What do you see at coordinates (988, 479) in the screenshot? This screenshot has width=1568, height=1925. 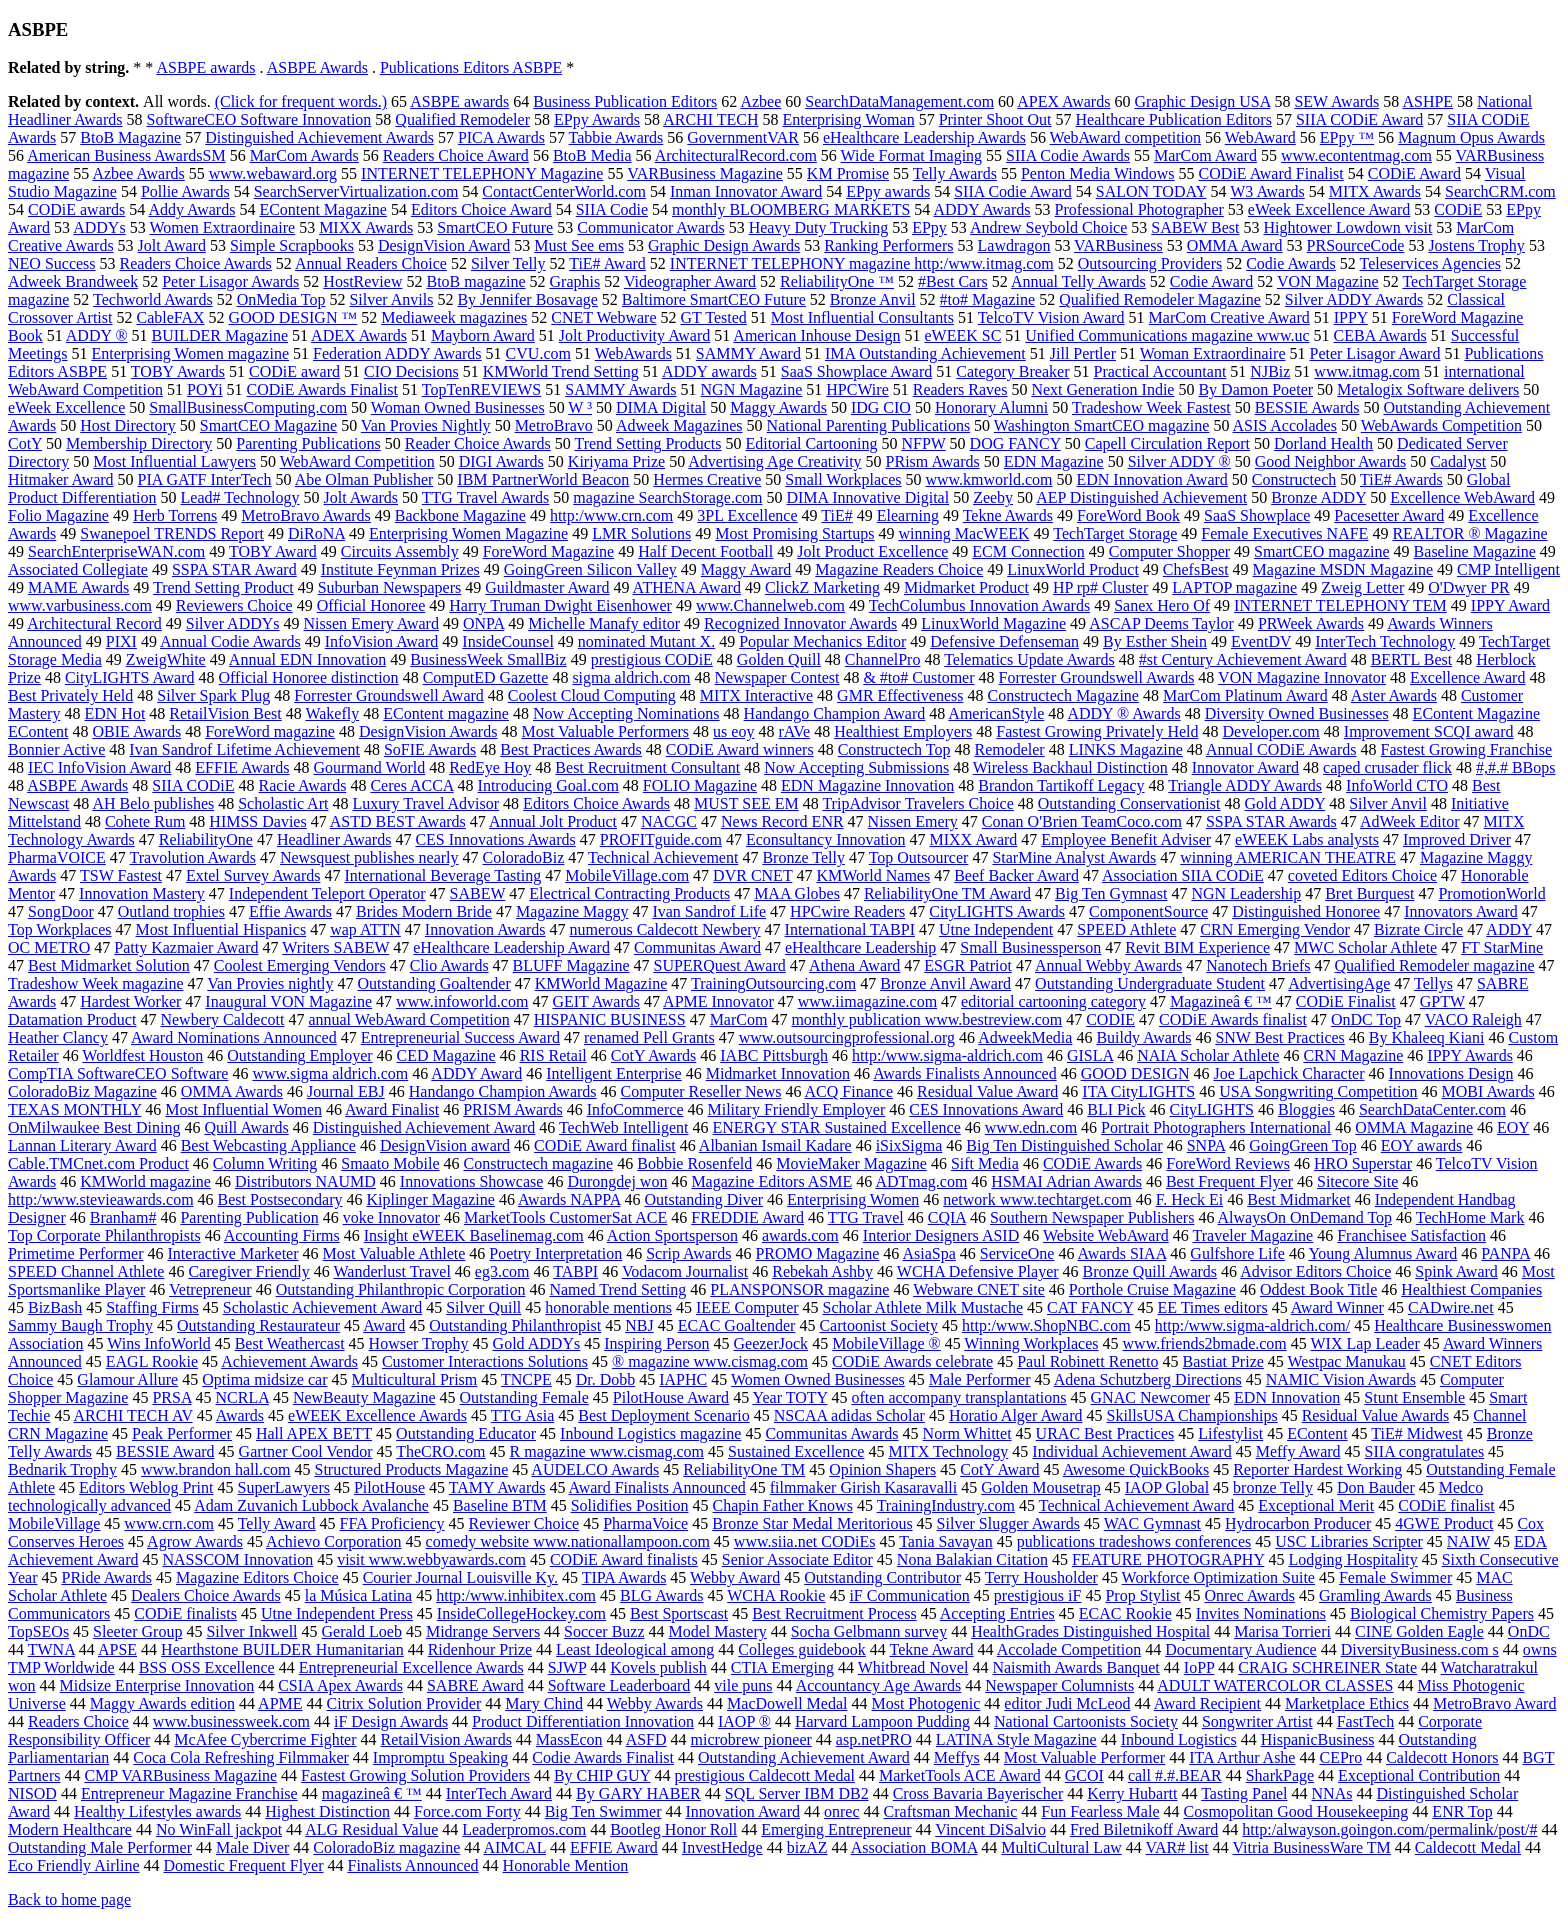 I see `www.kmworld.com` at bounding box center [988, 479].